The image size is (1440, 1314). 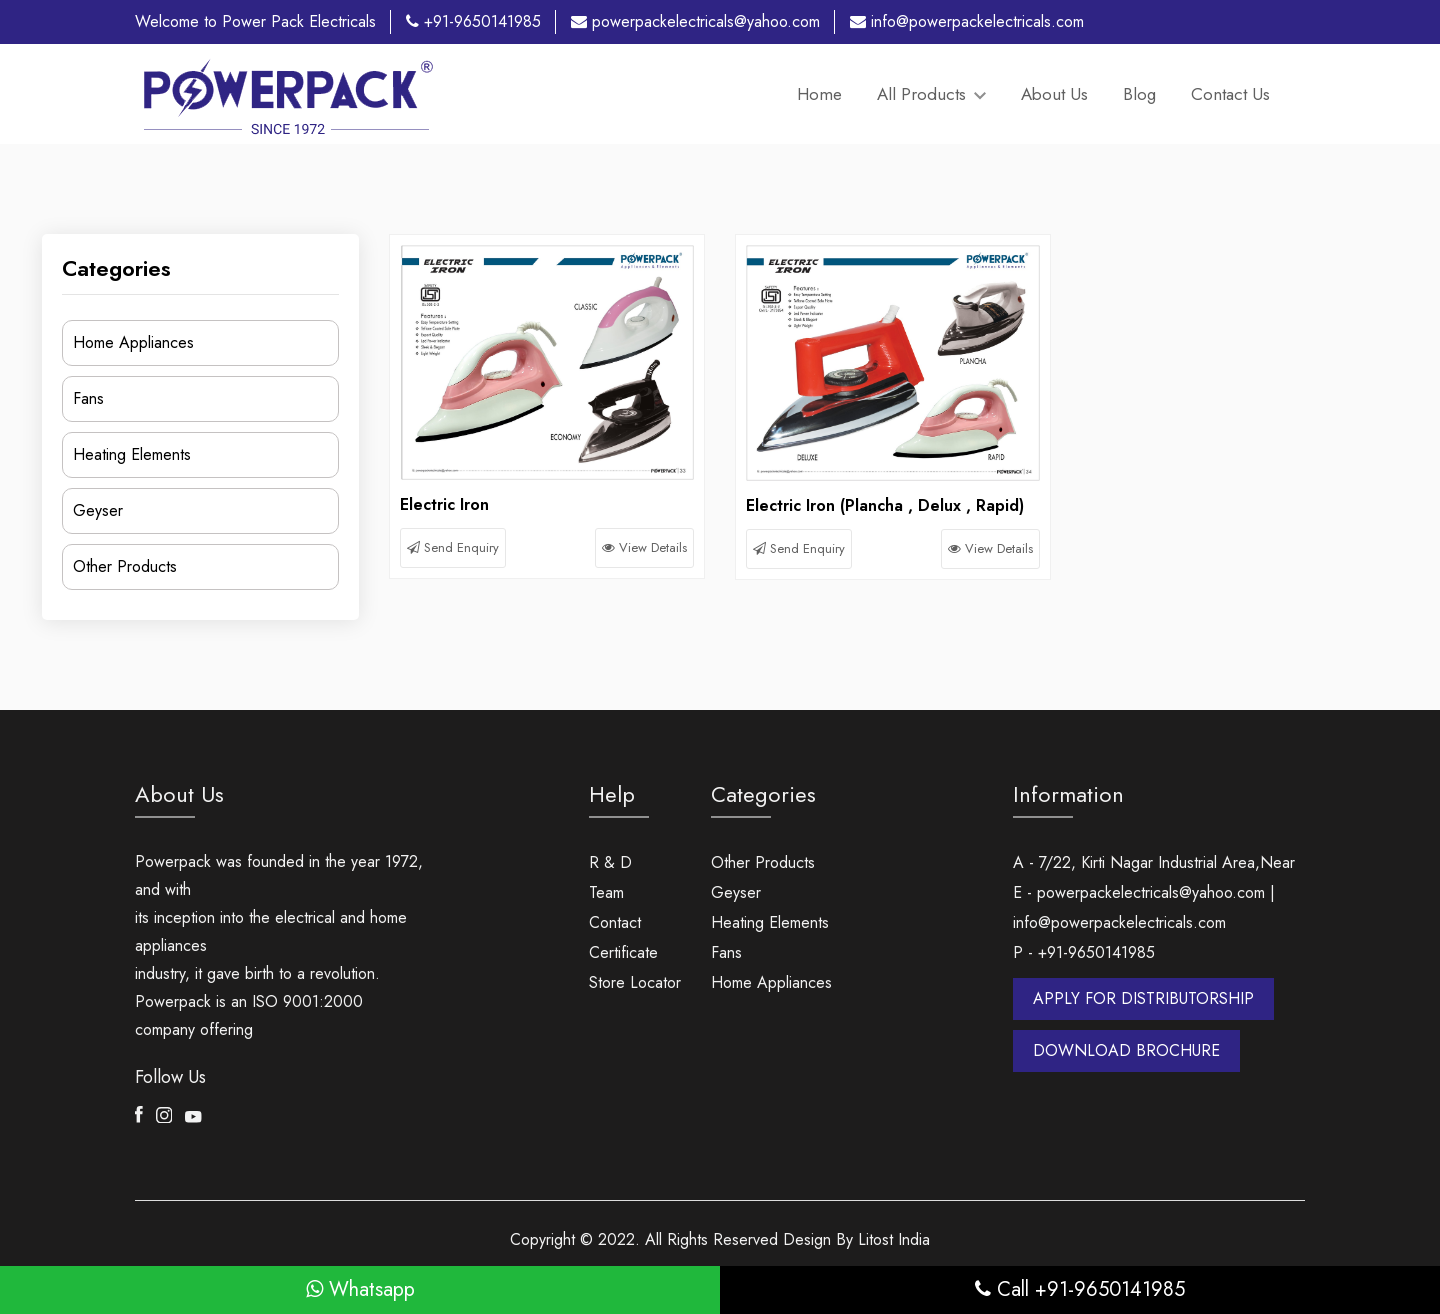 I want to click on R & D, so click(x=610, y=862).